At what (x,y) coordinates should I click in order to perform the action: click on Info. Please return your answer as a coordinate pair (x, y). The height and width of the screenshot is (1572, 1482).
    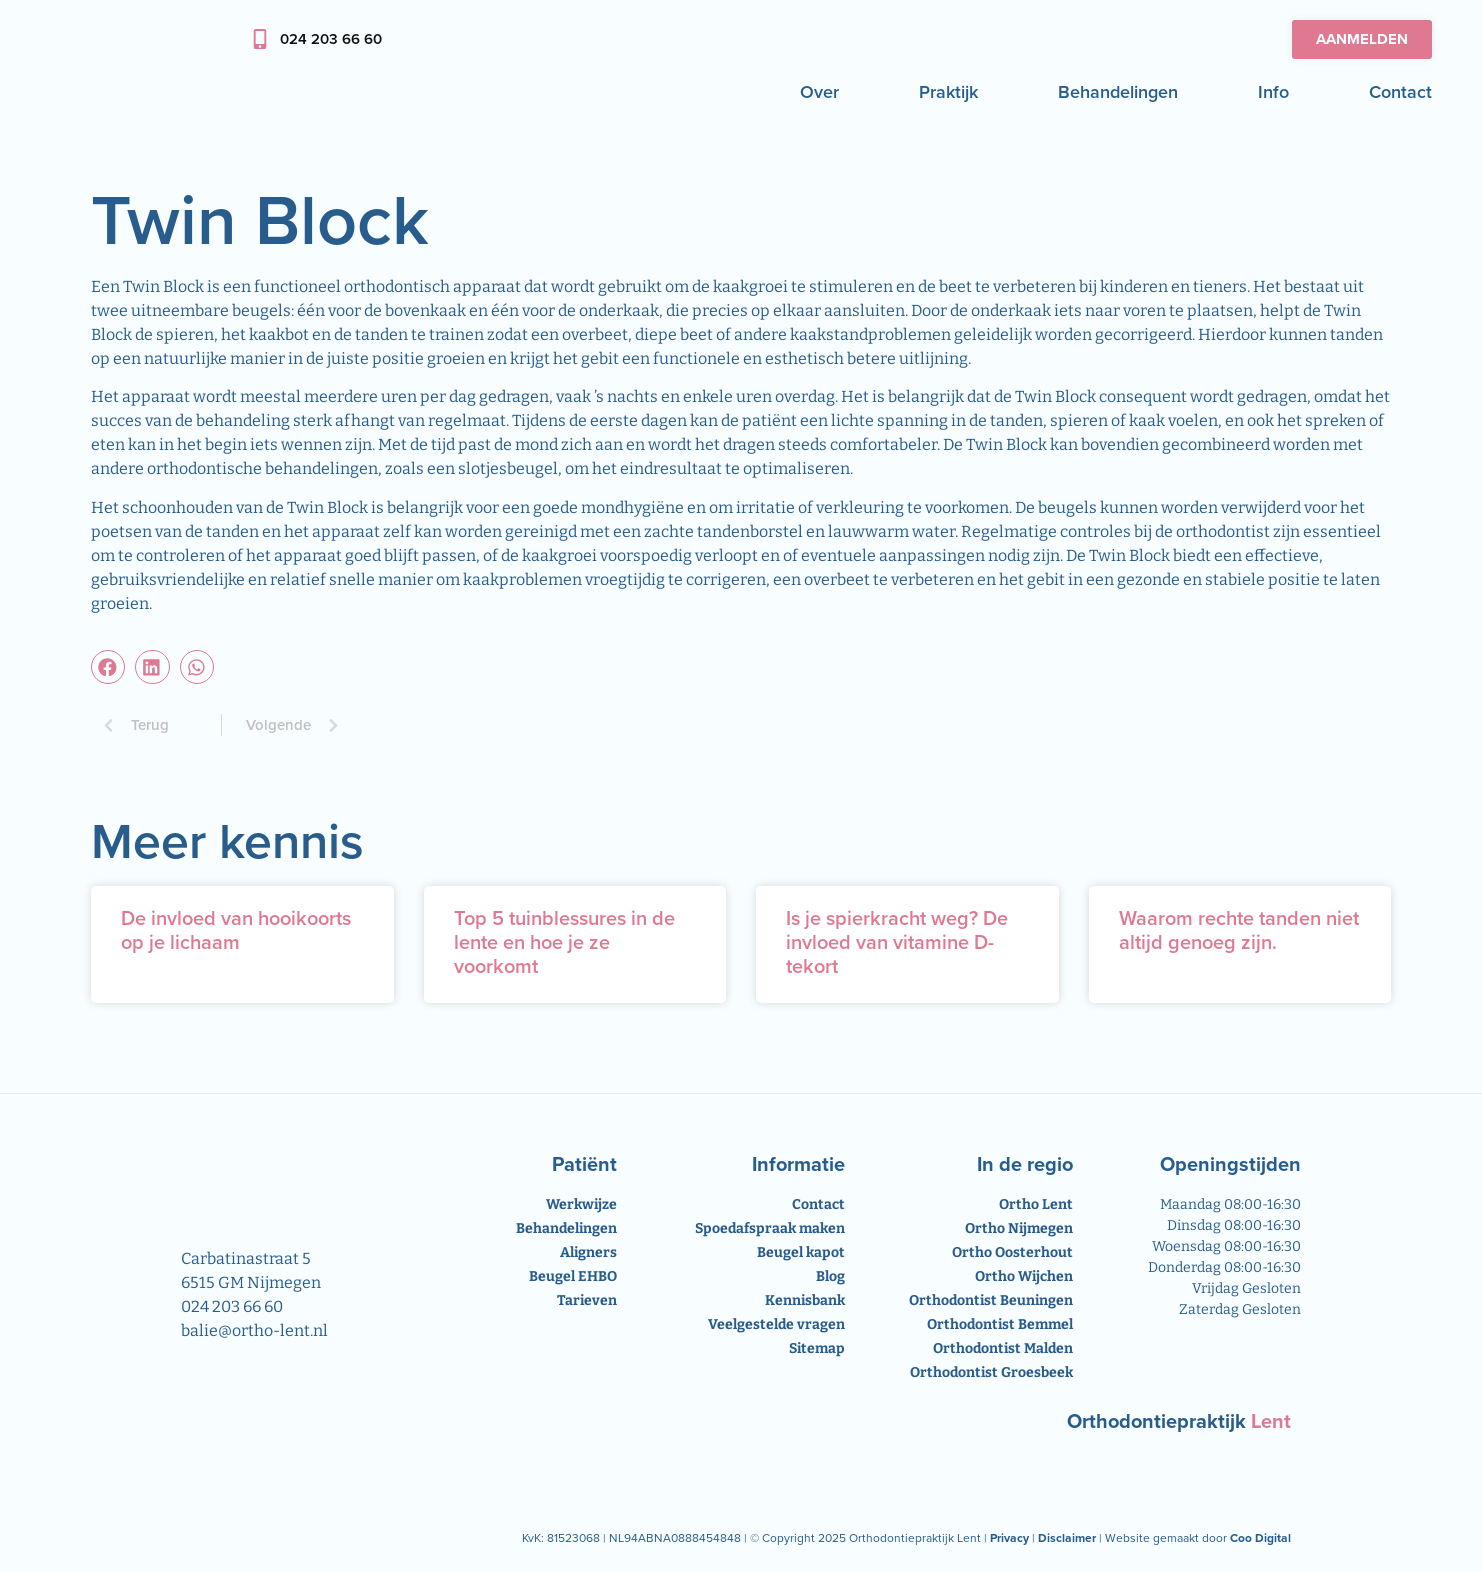
    Looking at the image, I should click on (1273, 92).